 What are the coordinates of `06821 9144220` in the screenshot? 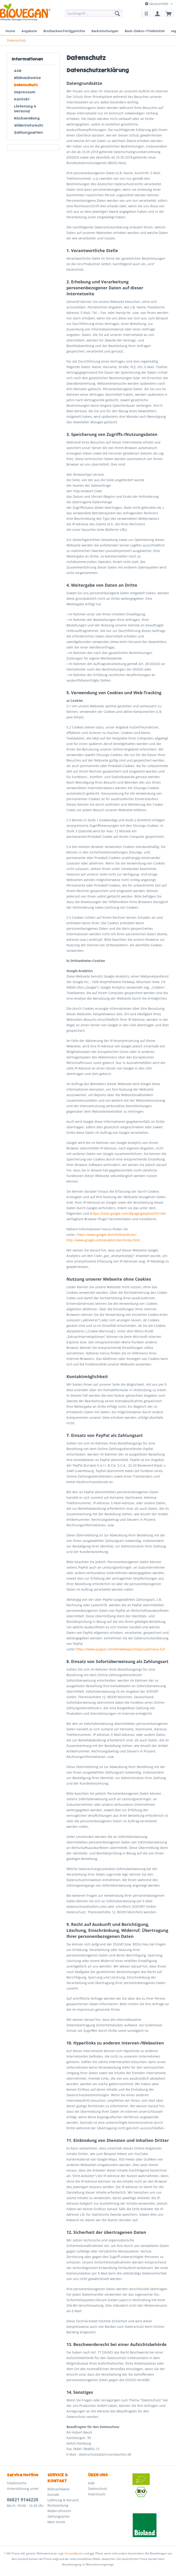 It's located at (22, 2500).